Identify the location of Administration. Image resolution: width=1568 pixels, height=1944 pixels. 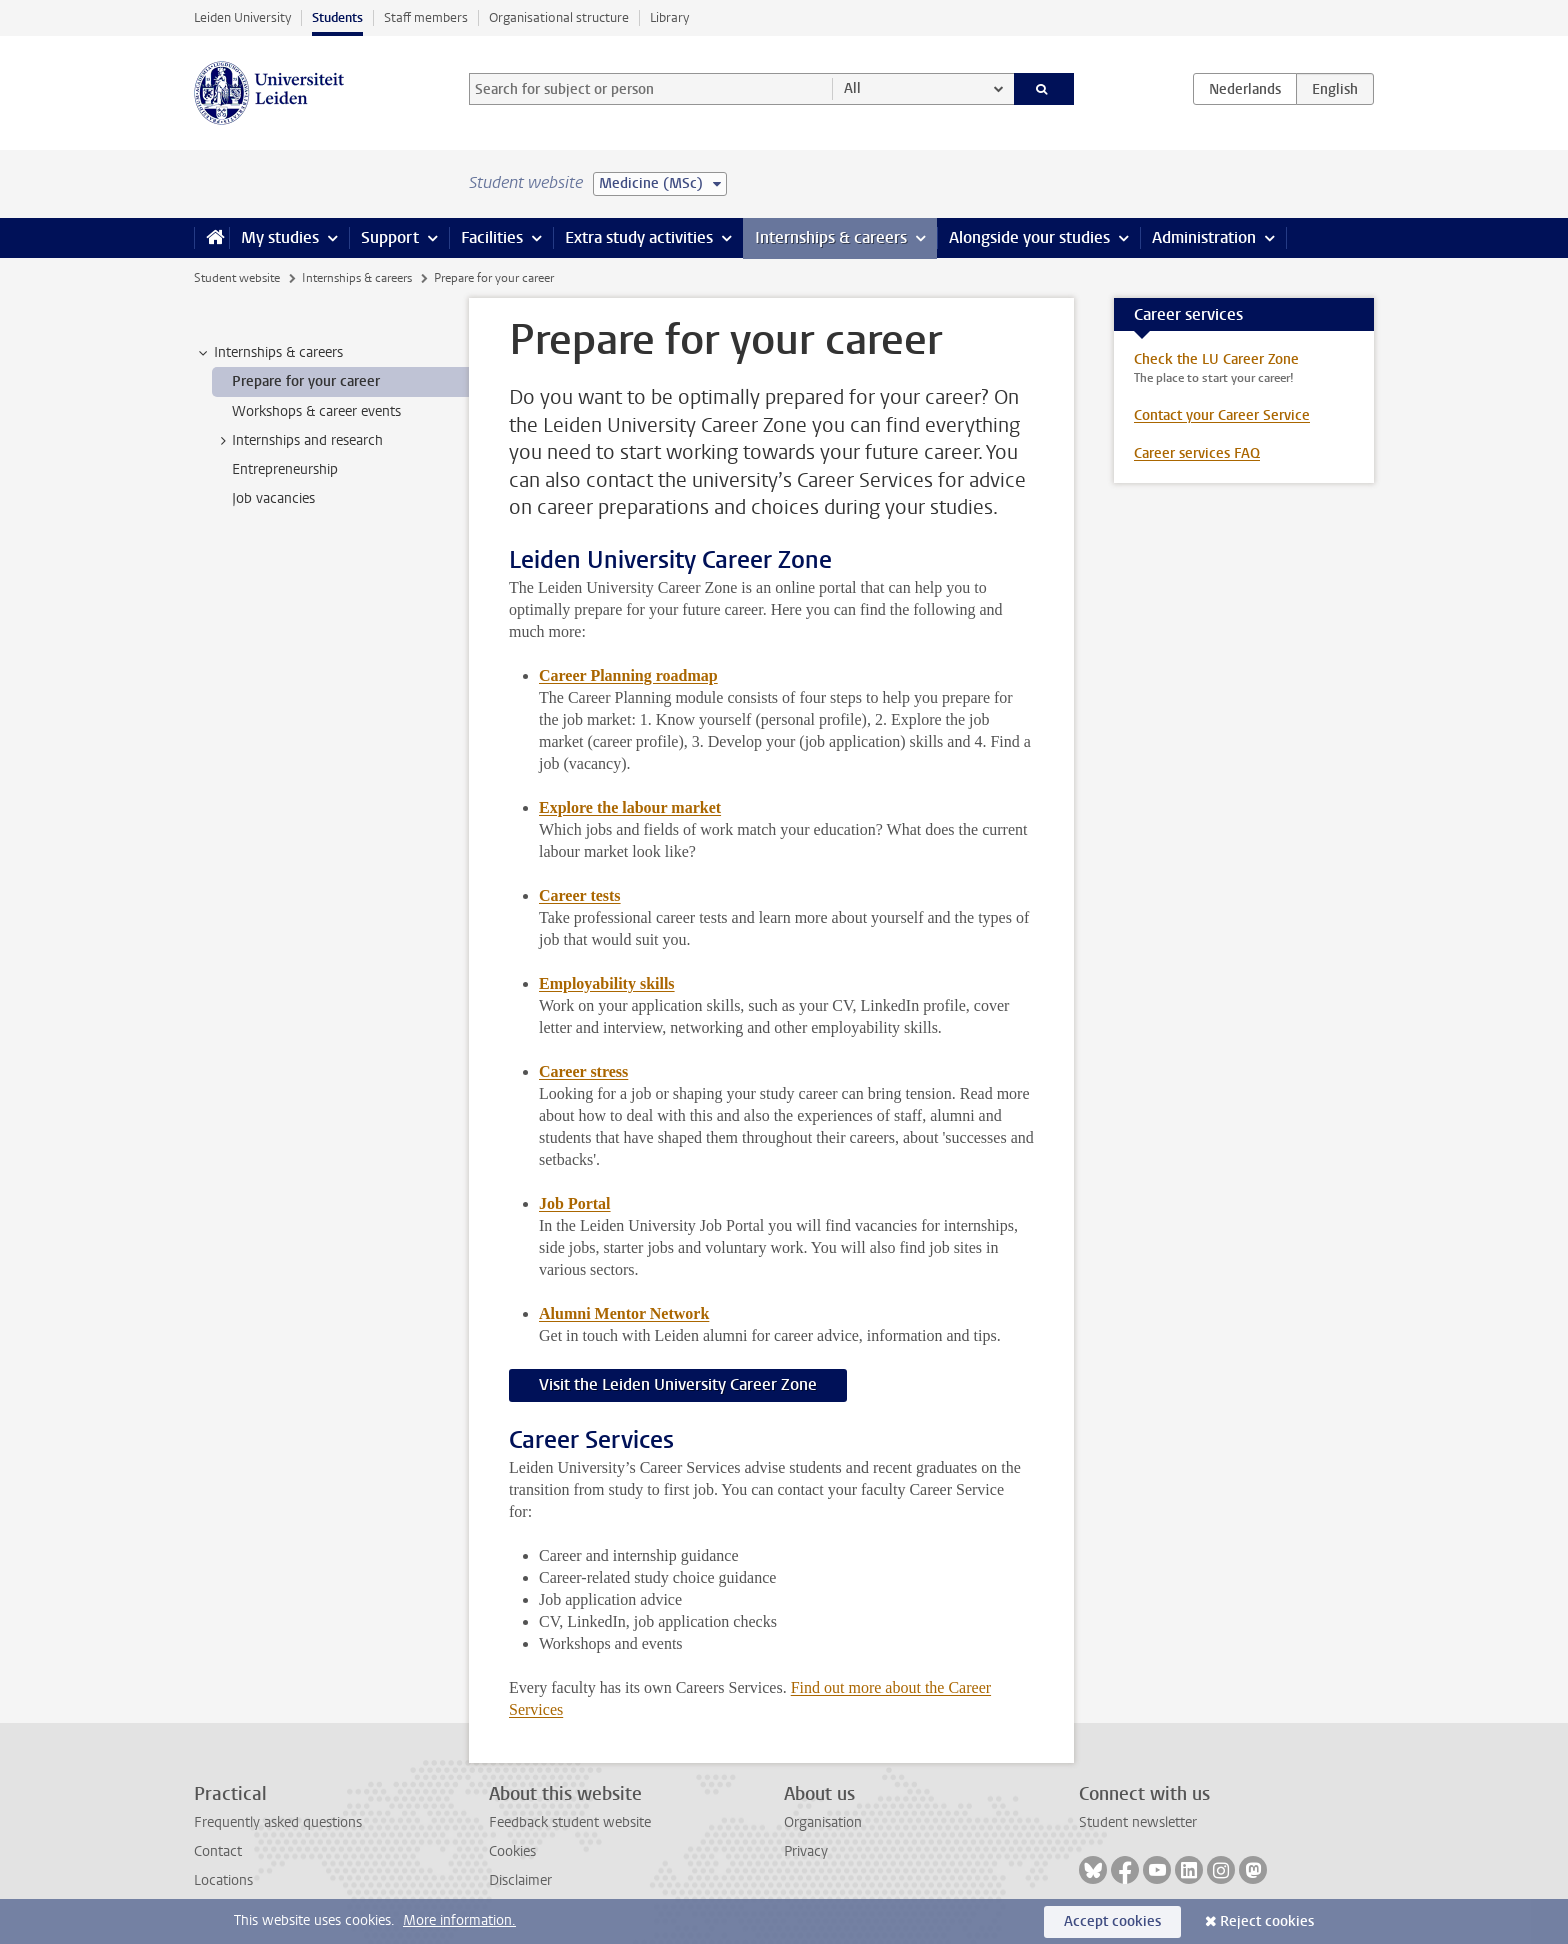
(1204, 237).